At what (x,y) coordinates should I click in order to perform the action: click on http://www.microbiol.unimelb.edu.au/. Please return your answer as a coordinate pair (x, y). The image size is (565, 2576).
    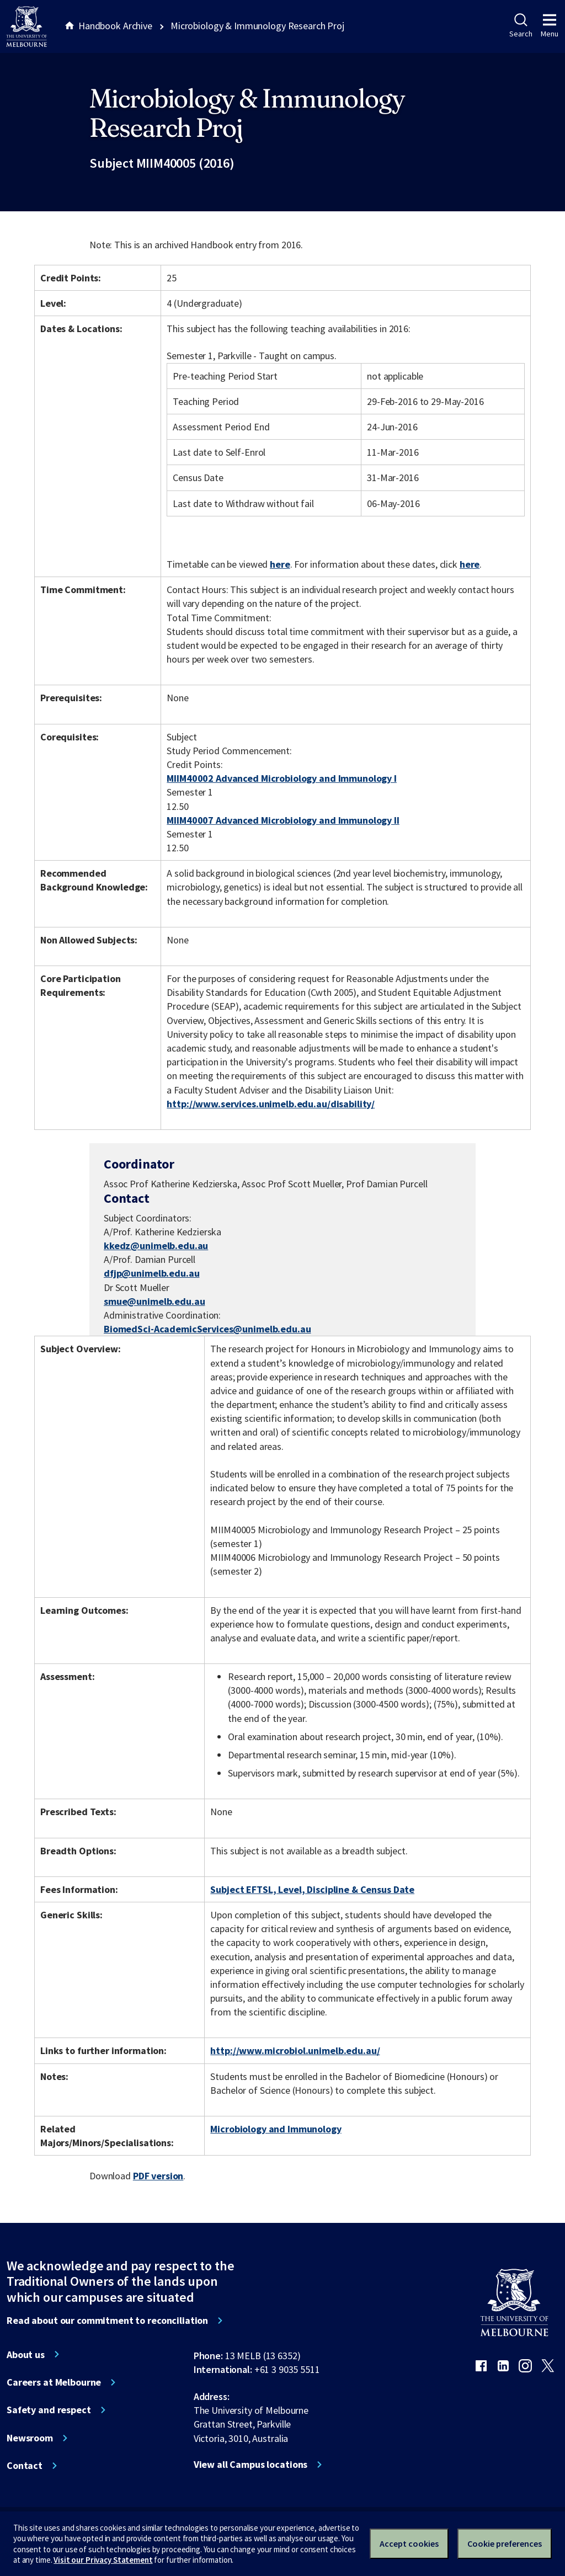
    Looking at the image, I should click on (295, 2050).